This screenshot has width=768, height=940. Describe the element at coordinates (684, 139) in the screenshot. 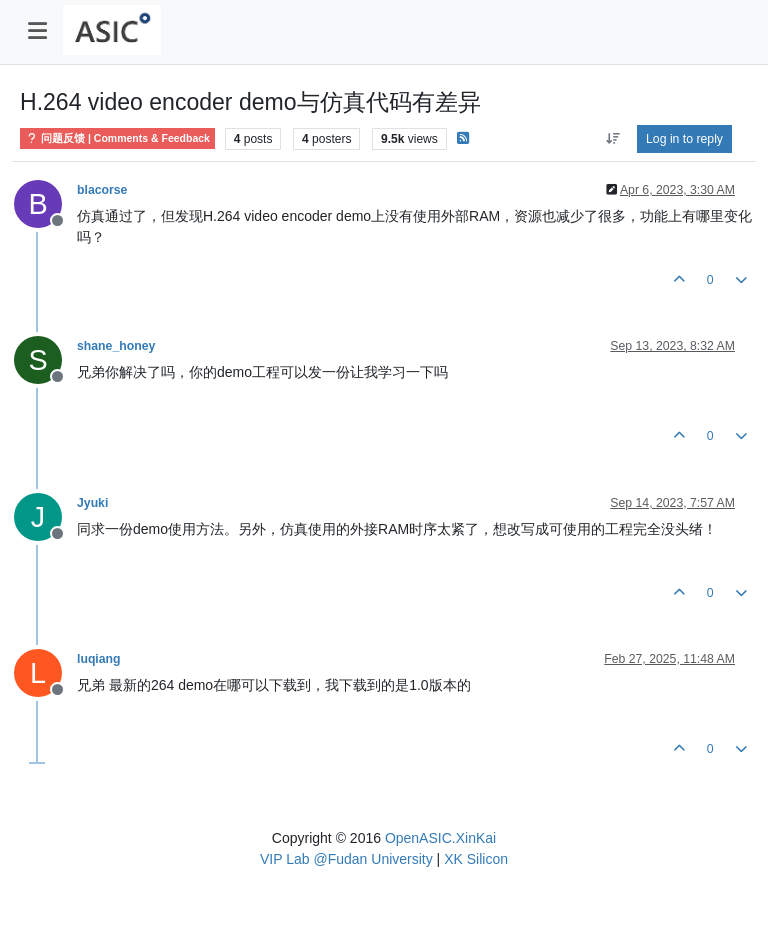

I see `Log in to reply` at that location.